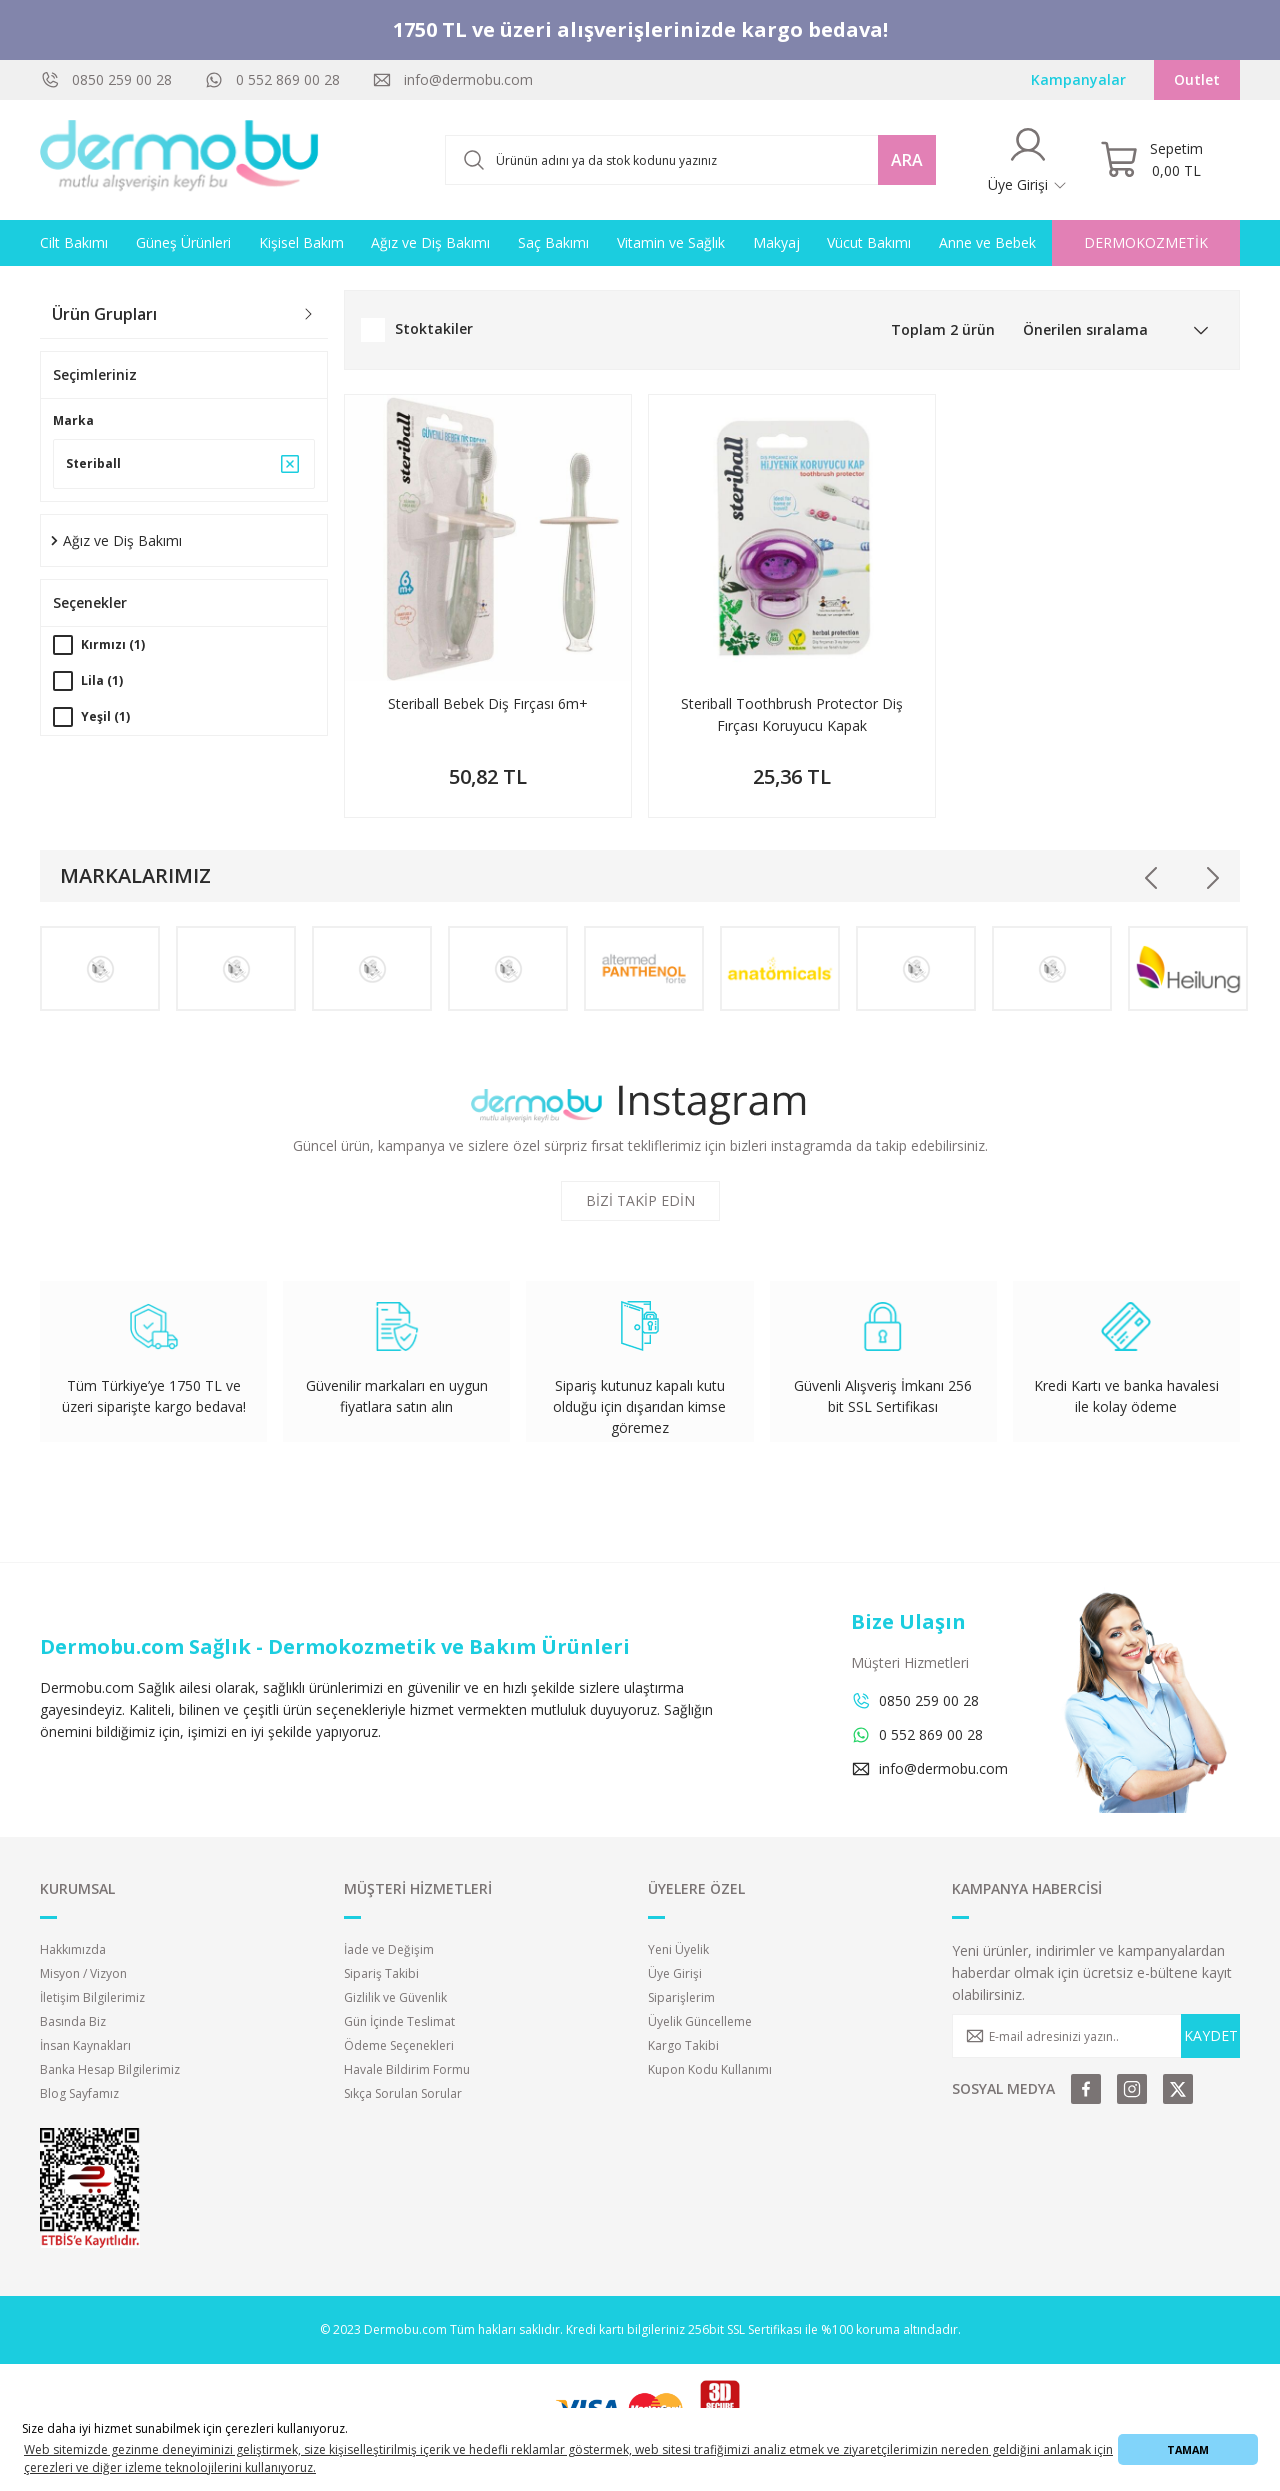 The image size is (1280, 2491). I want to click on Siparişlerim, so click(681, 1997).